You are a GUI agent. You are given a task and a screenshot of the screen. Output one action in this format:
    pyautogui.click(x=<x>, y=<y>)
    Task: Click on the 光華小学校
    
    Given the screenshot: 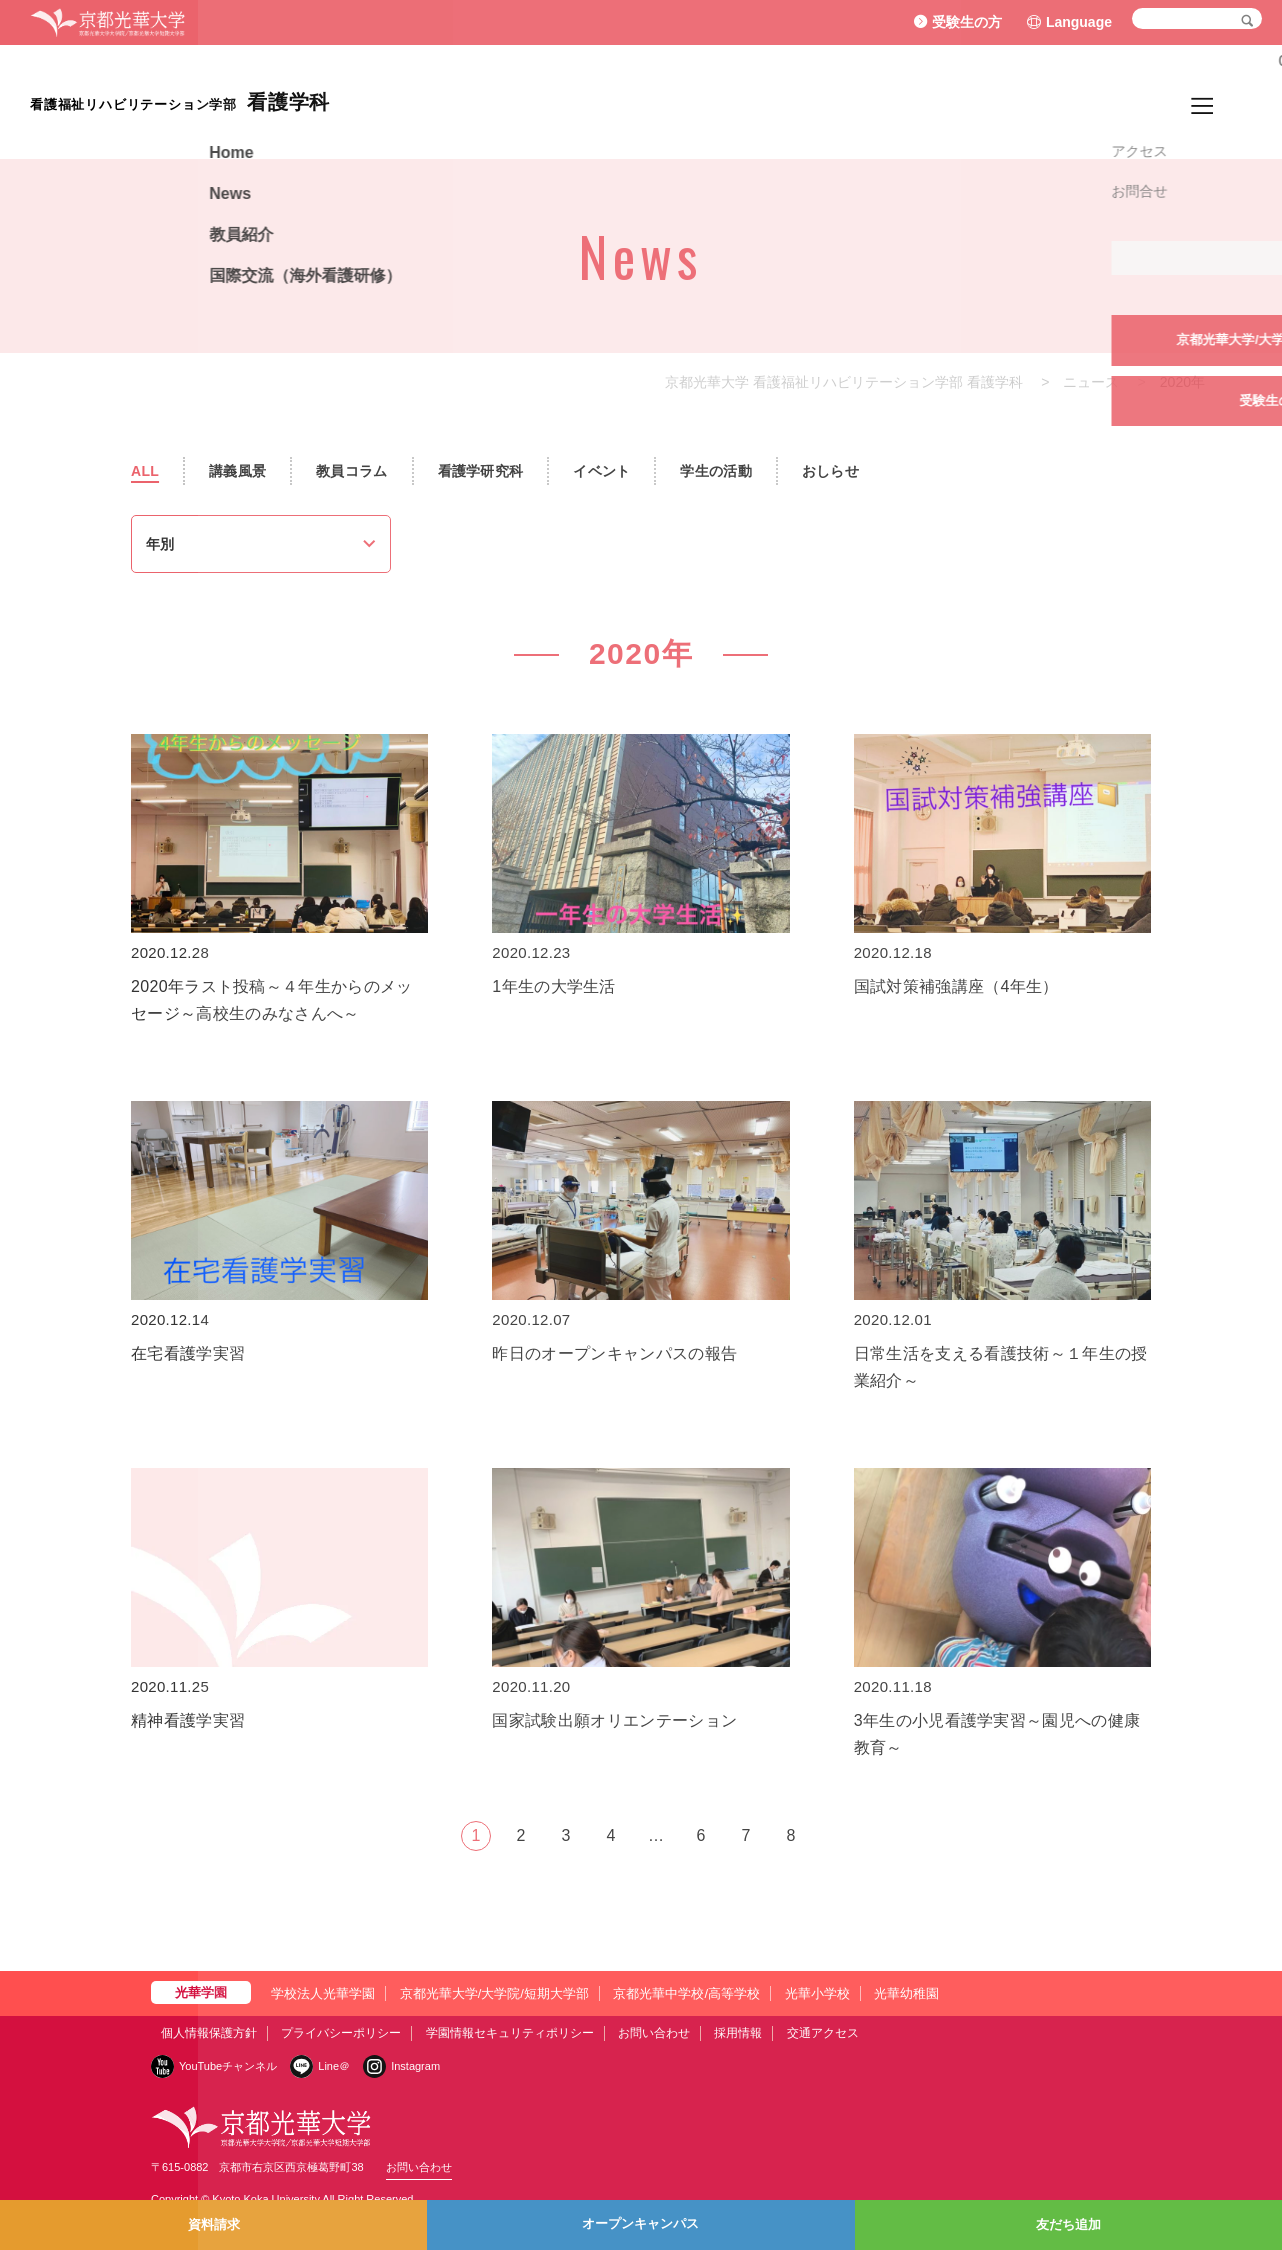 What is the action you would take?
    pyautogui.click(x=817, y=1993)
    